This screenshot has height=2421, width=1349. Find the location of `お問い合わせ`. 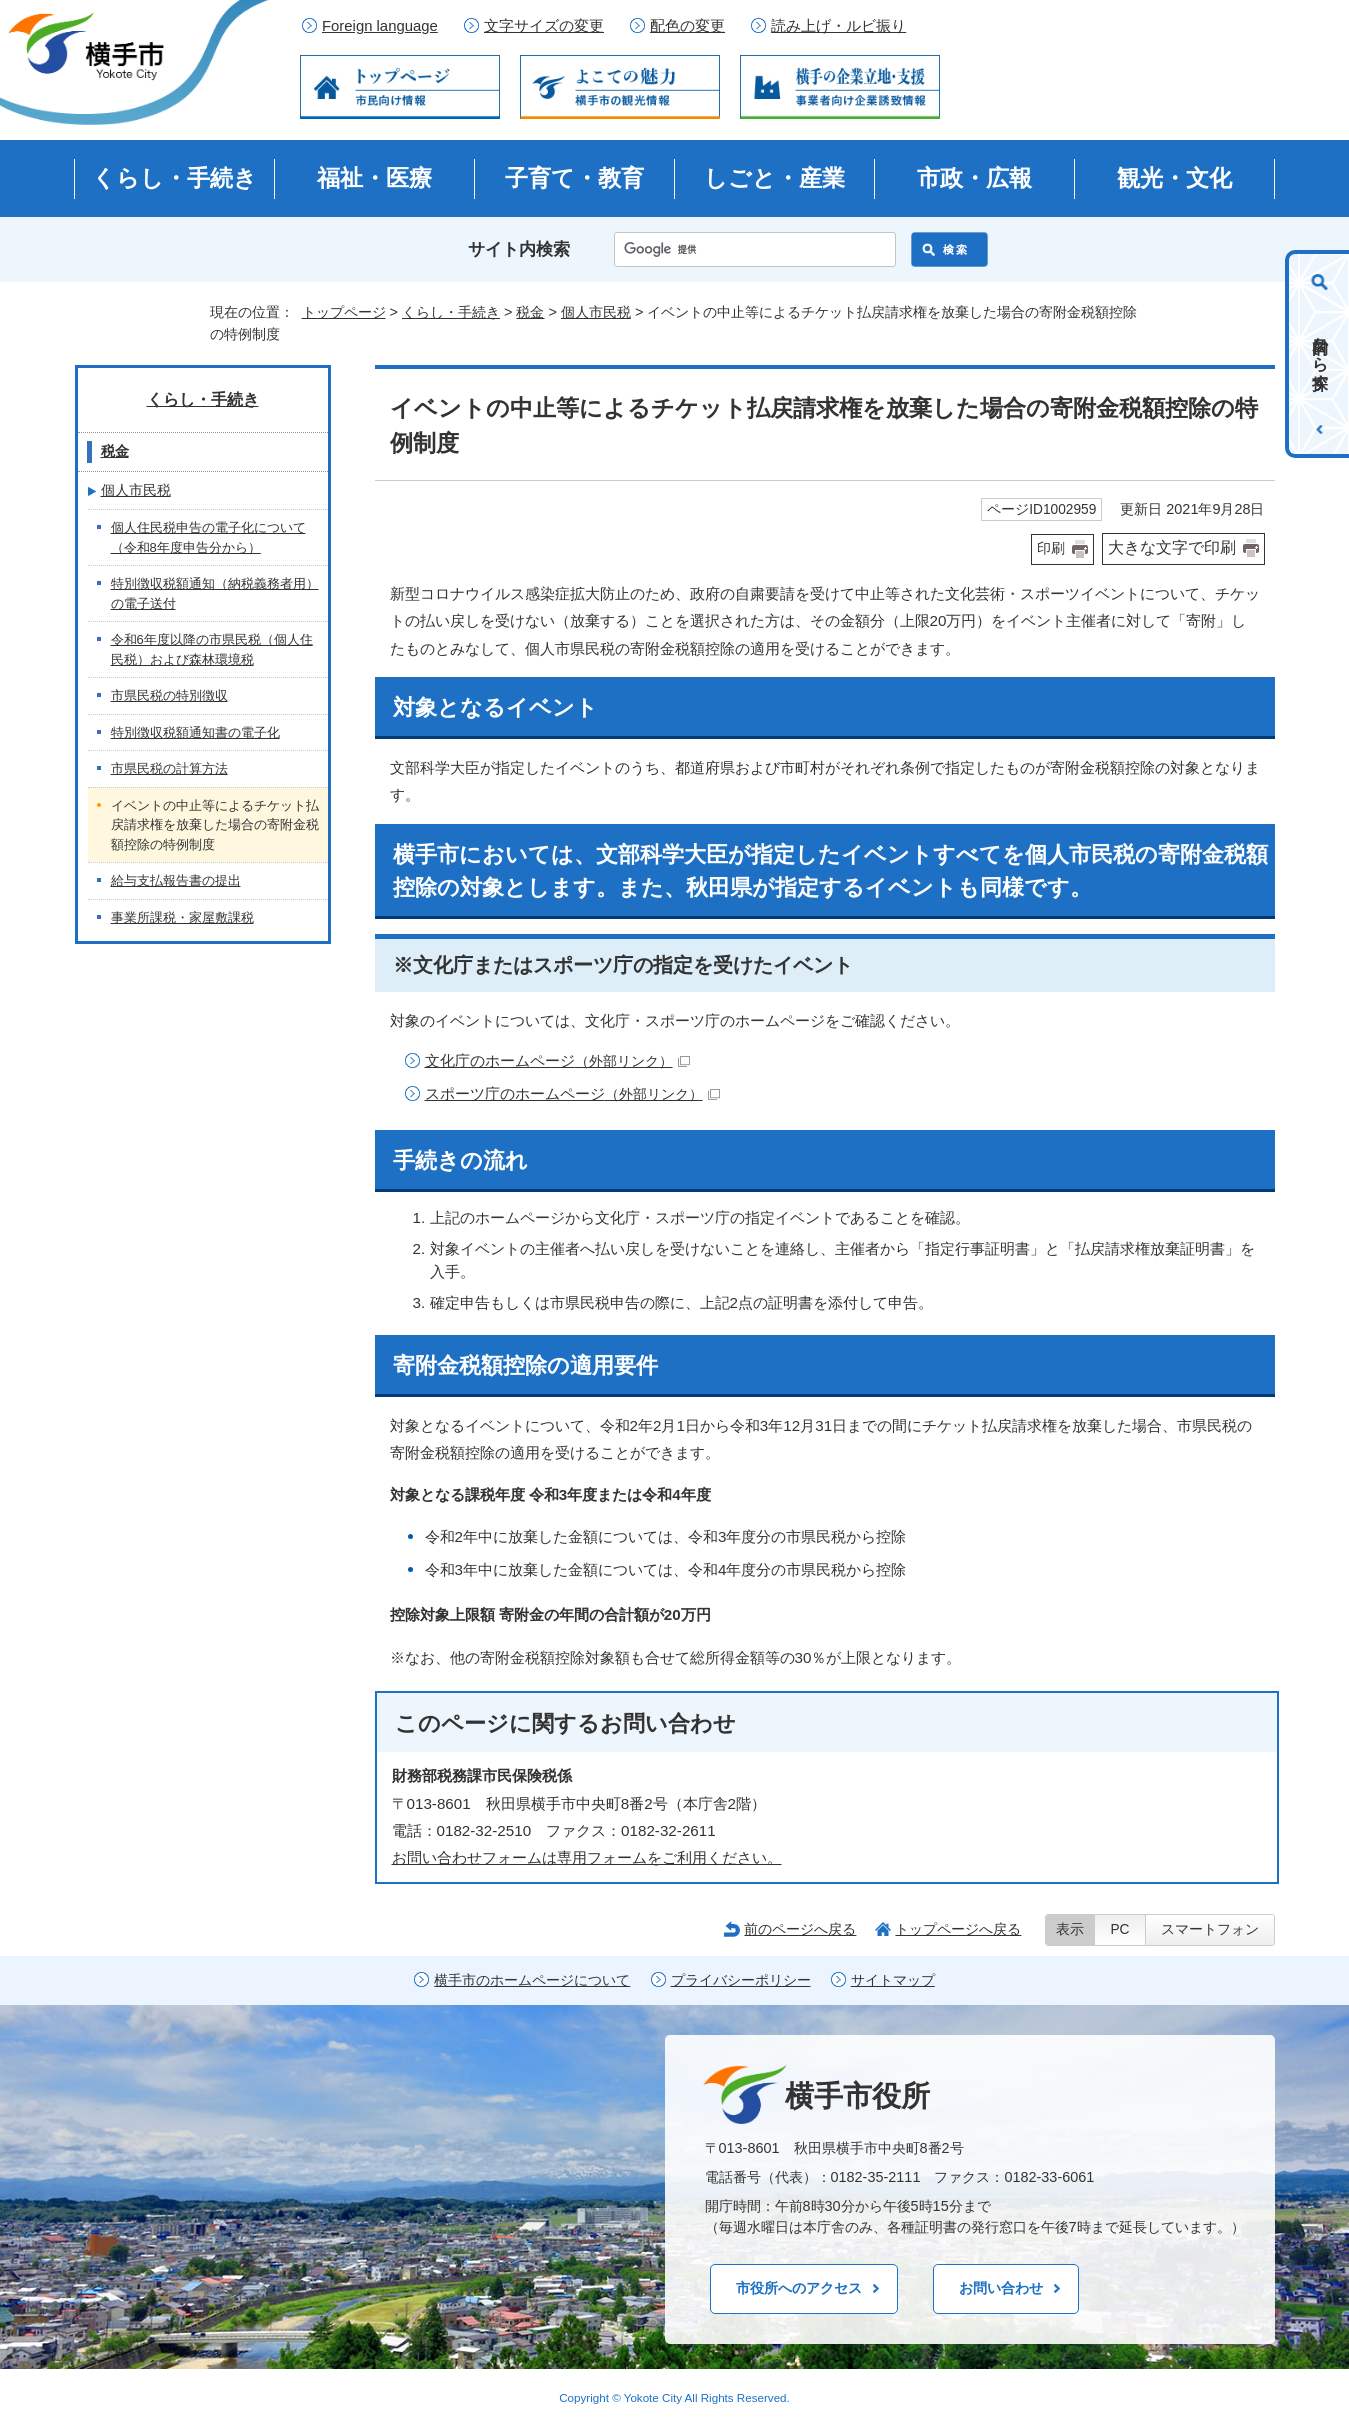

お問い合わせ is located at coordinates (1001, 2288).